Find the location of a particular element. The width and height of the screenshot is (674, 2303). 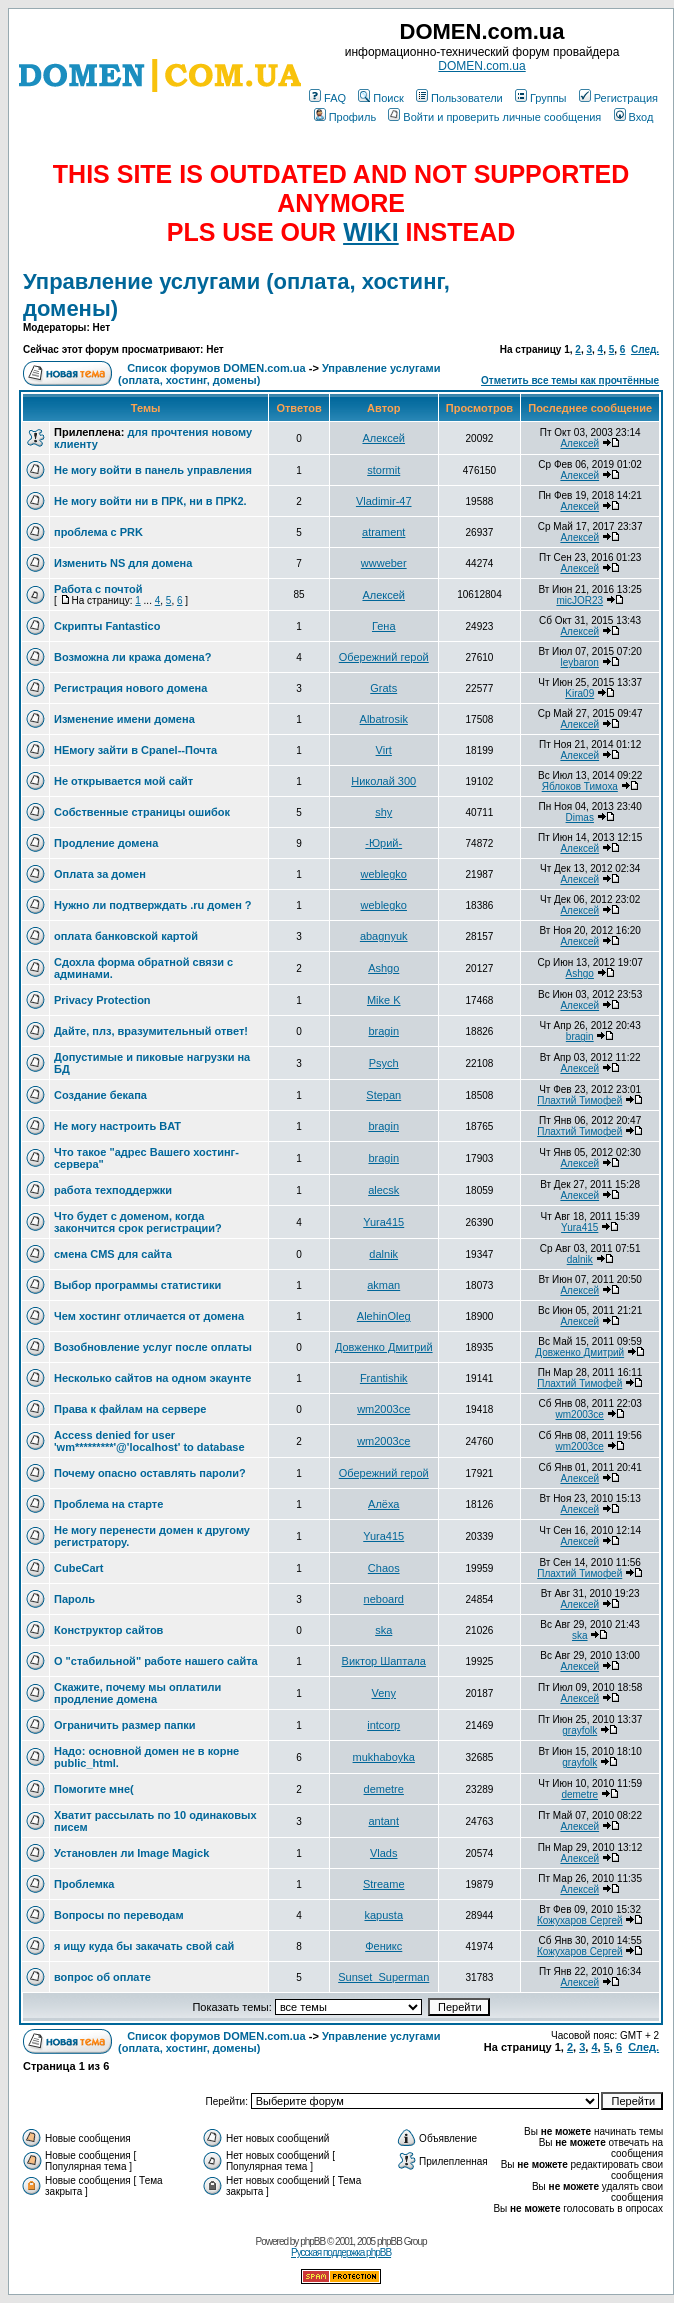

weblegko is located at coordinates (383, 874).